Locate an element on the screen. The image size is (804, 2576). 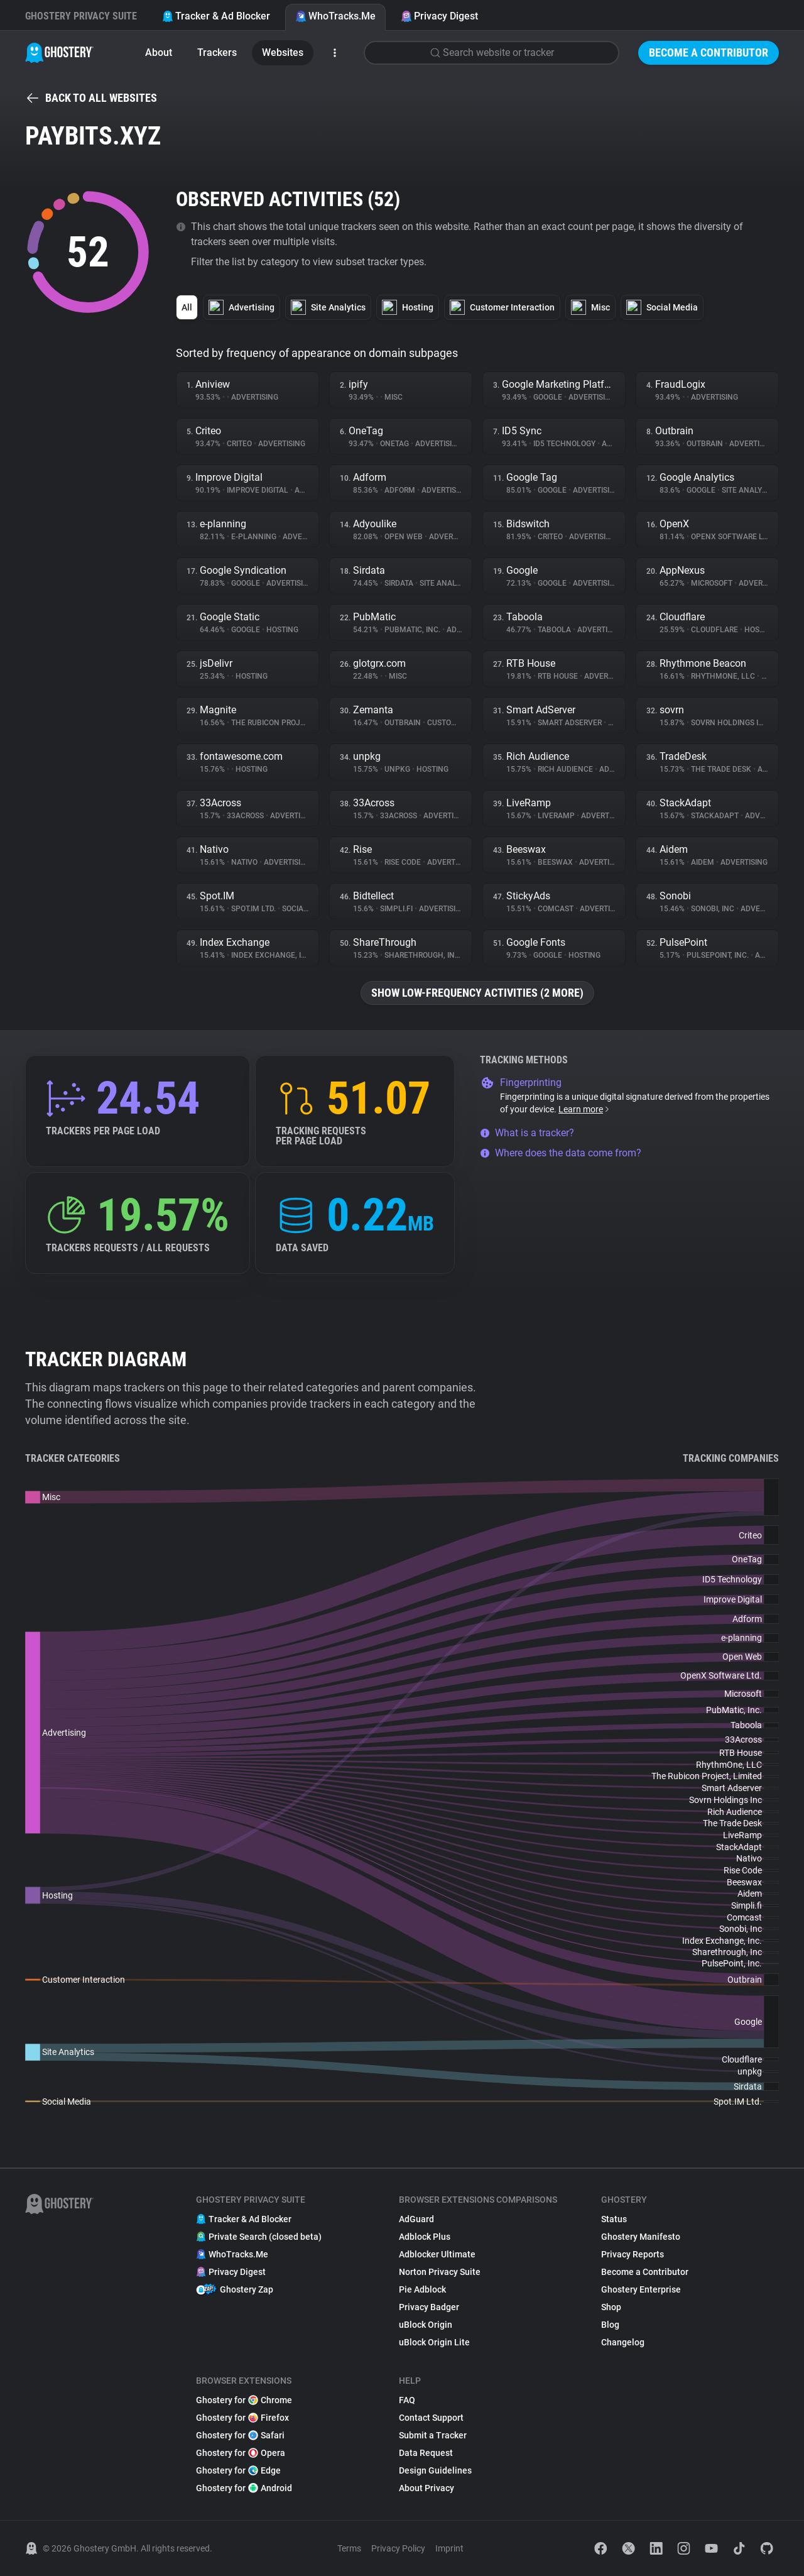
Privacy Policy is located at coordinates (398, 2548).